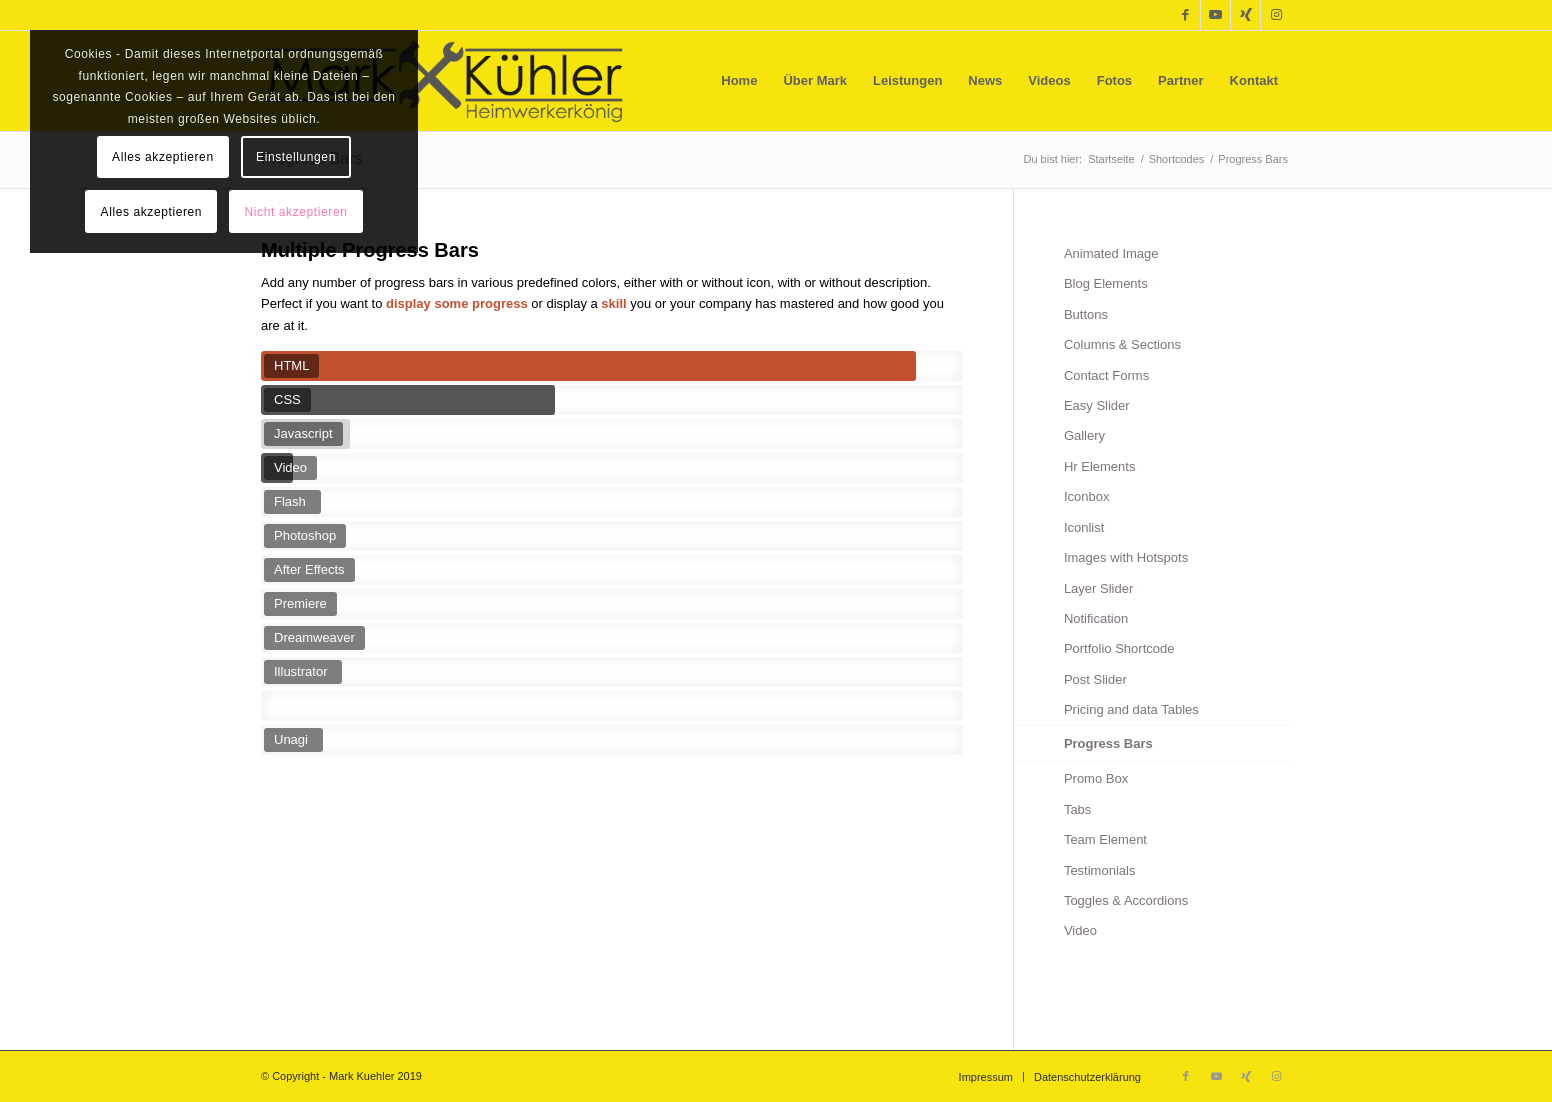 The width and height of the screenshot is (1552, 1102). I want to click on Video, so click(1080, 930).